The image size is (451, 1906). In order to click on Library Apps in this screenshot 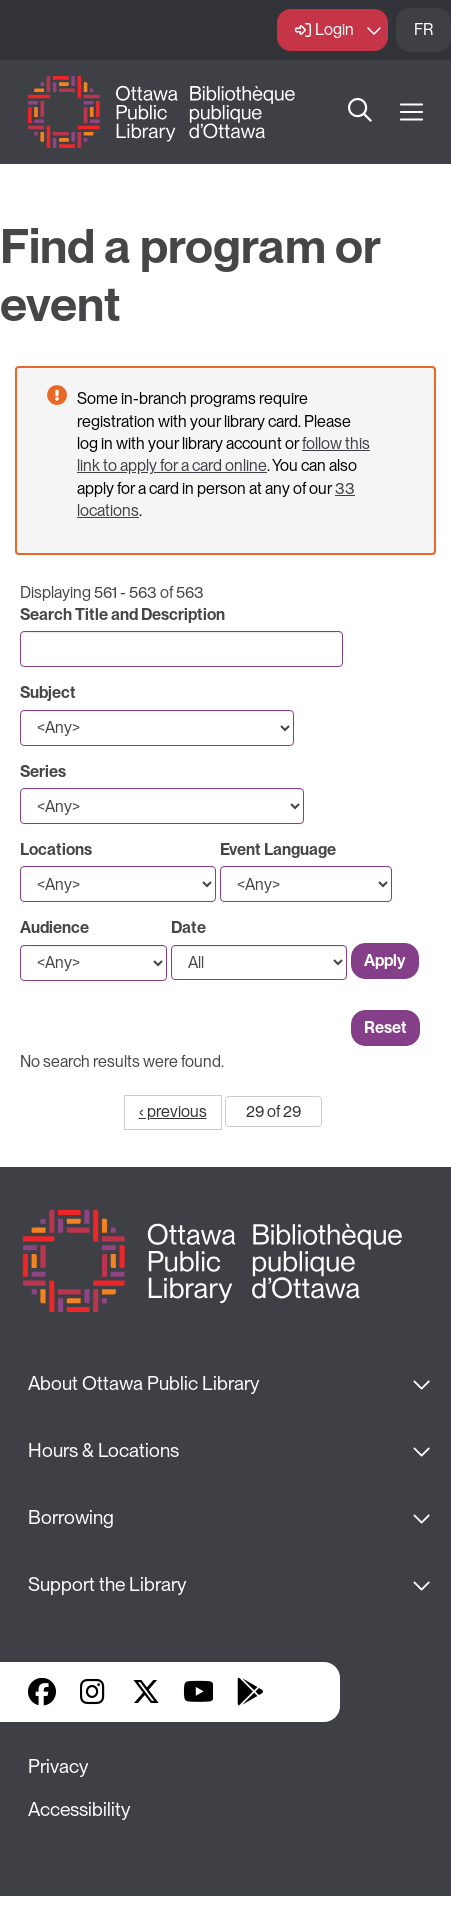, I will do `click(302, 1692)`.